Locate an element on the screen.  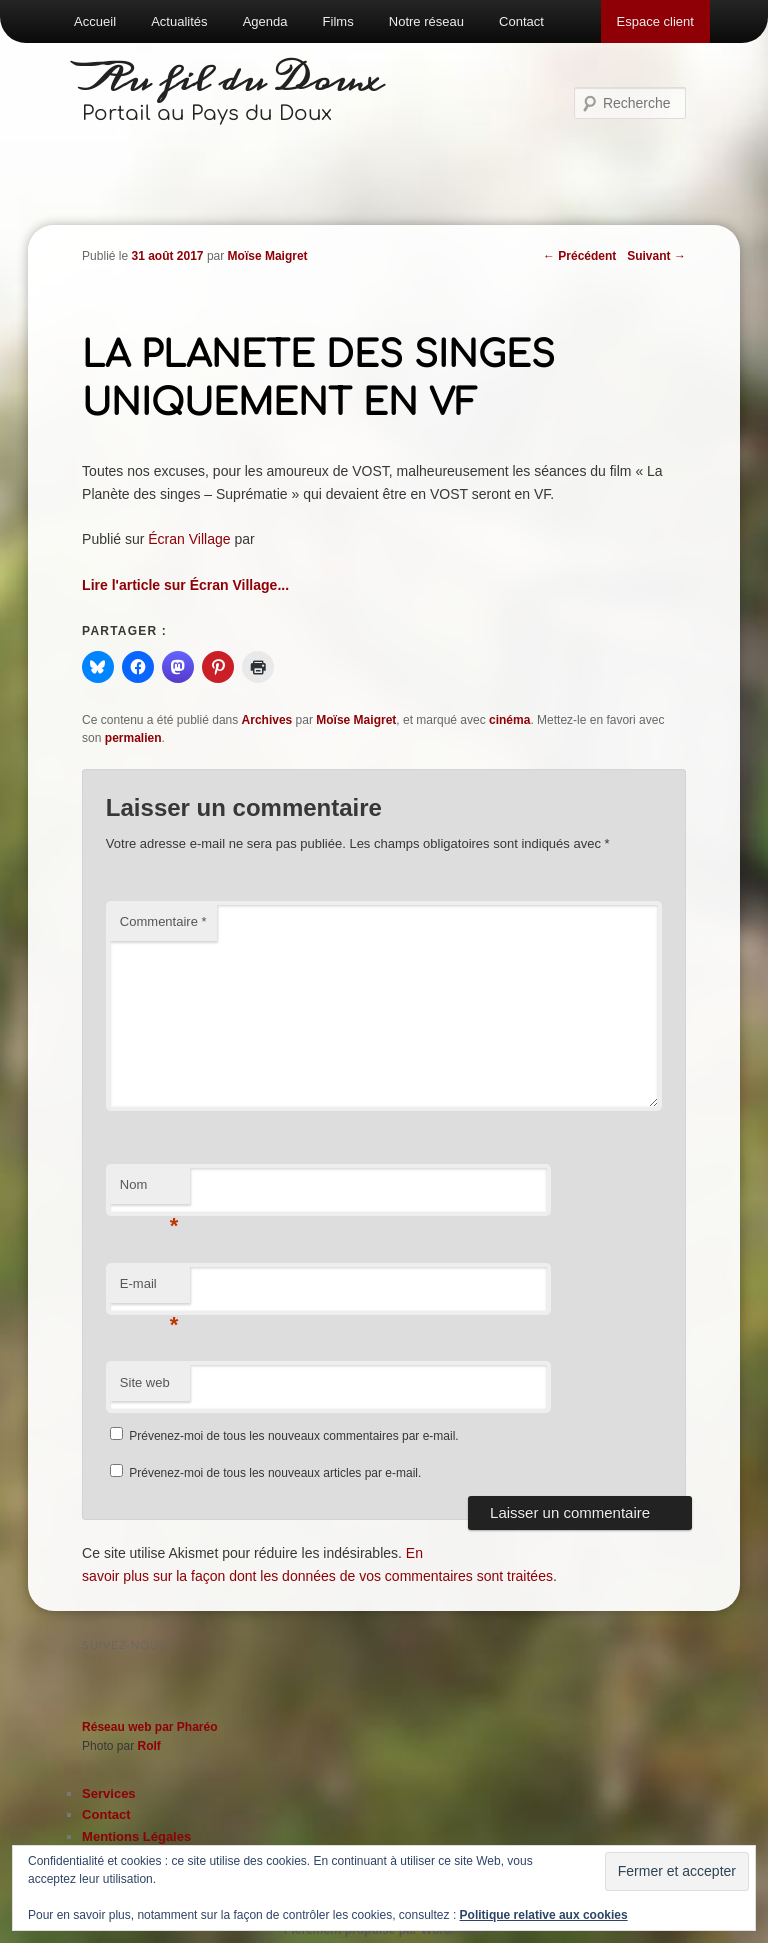
Lire l'article sur Écran Village... is located at coordinates (185, 585).